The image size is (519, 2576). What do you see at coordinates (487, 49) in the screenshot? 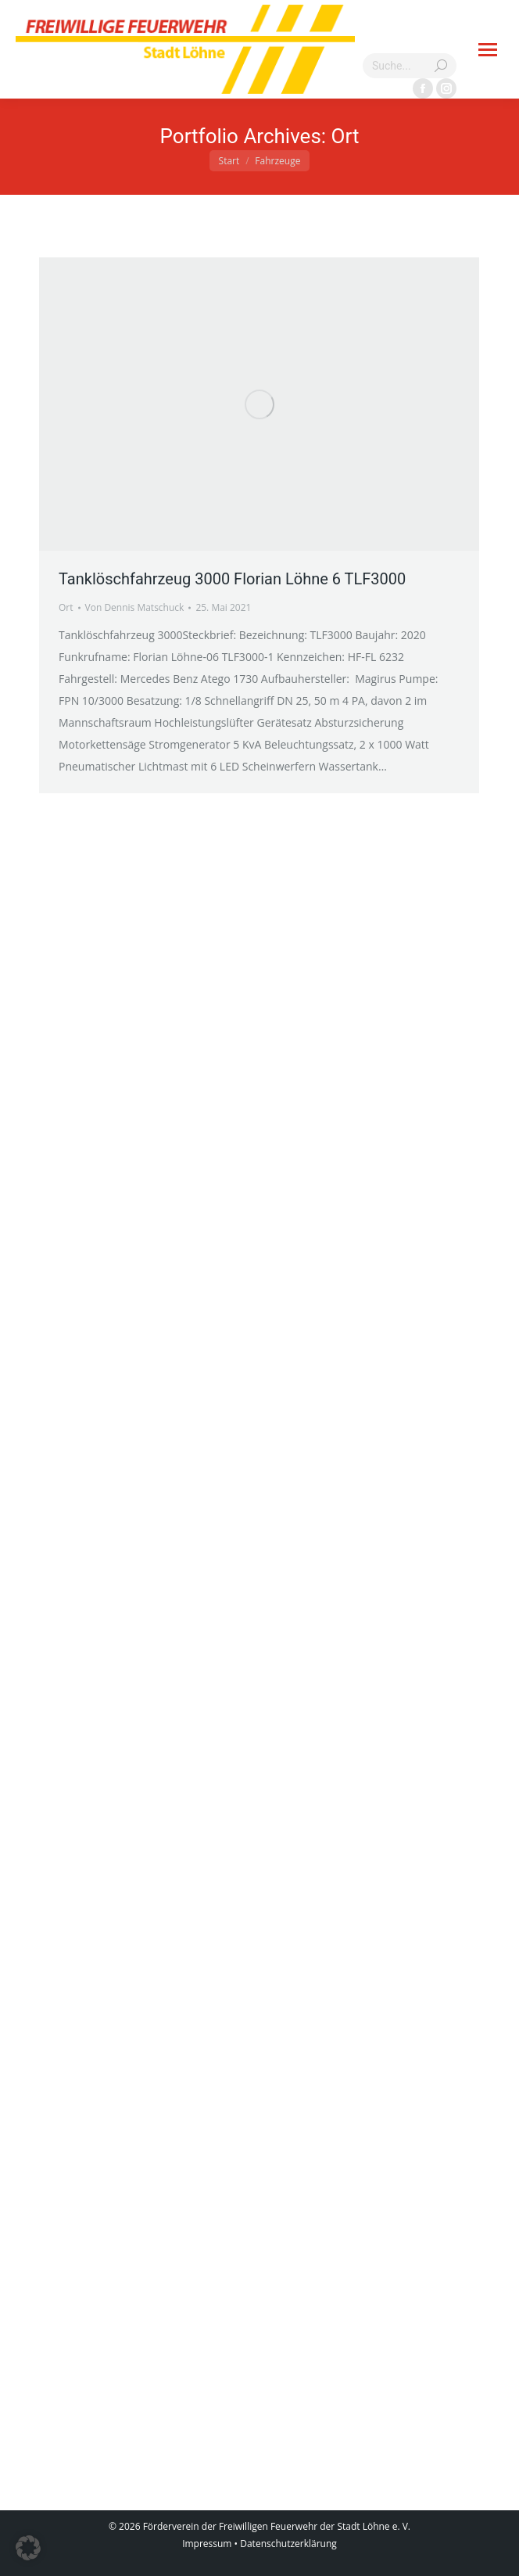
I see `[Mobile menu icon]` at bounding box center [487, 49].